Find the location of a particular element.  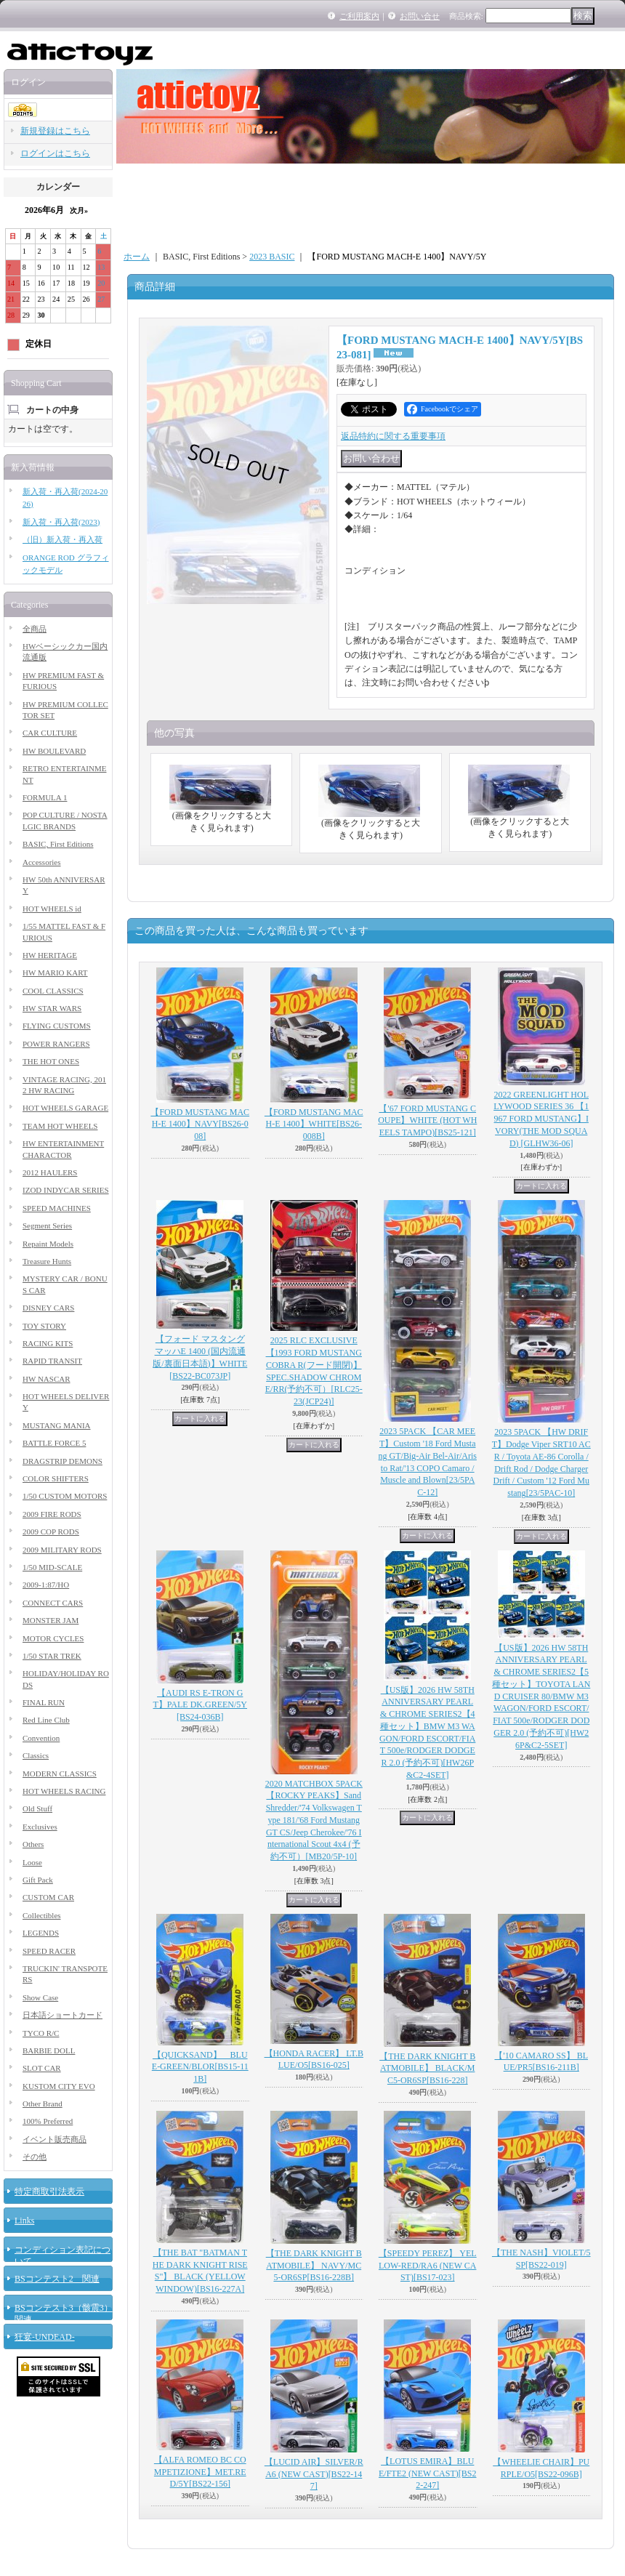

2009 MILITARY RODS is located at coordinates (62, 1549).